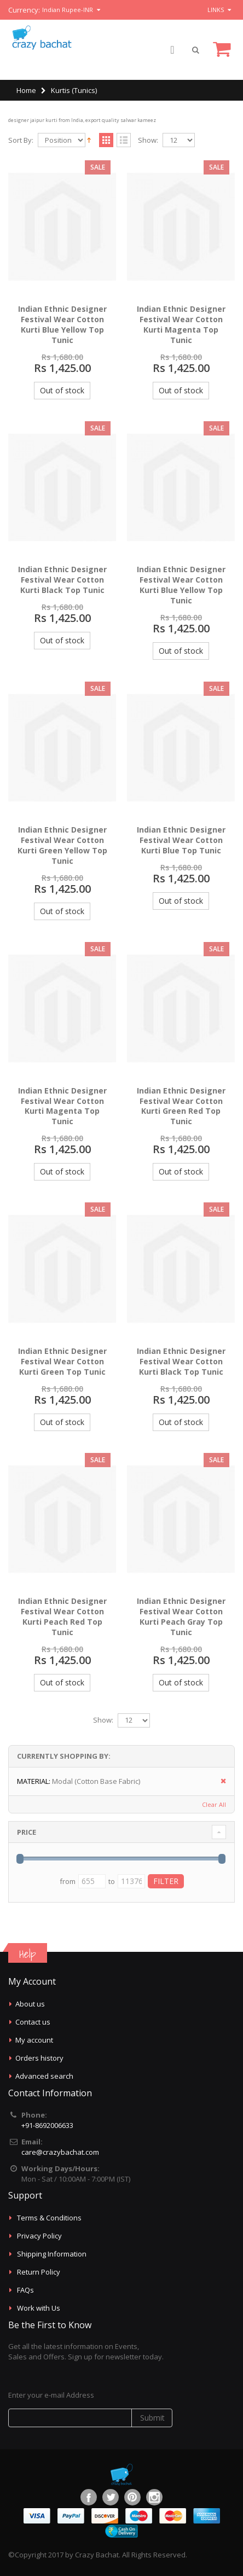 The width and height of the screenshot is (243, 2576). What do you see at coordinates (34, 2040) in the screenshot?
I see `My account` at bounding box center [34, 2040].